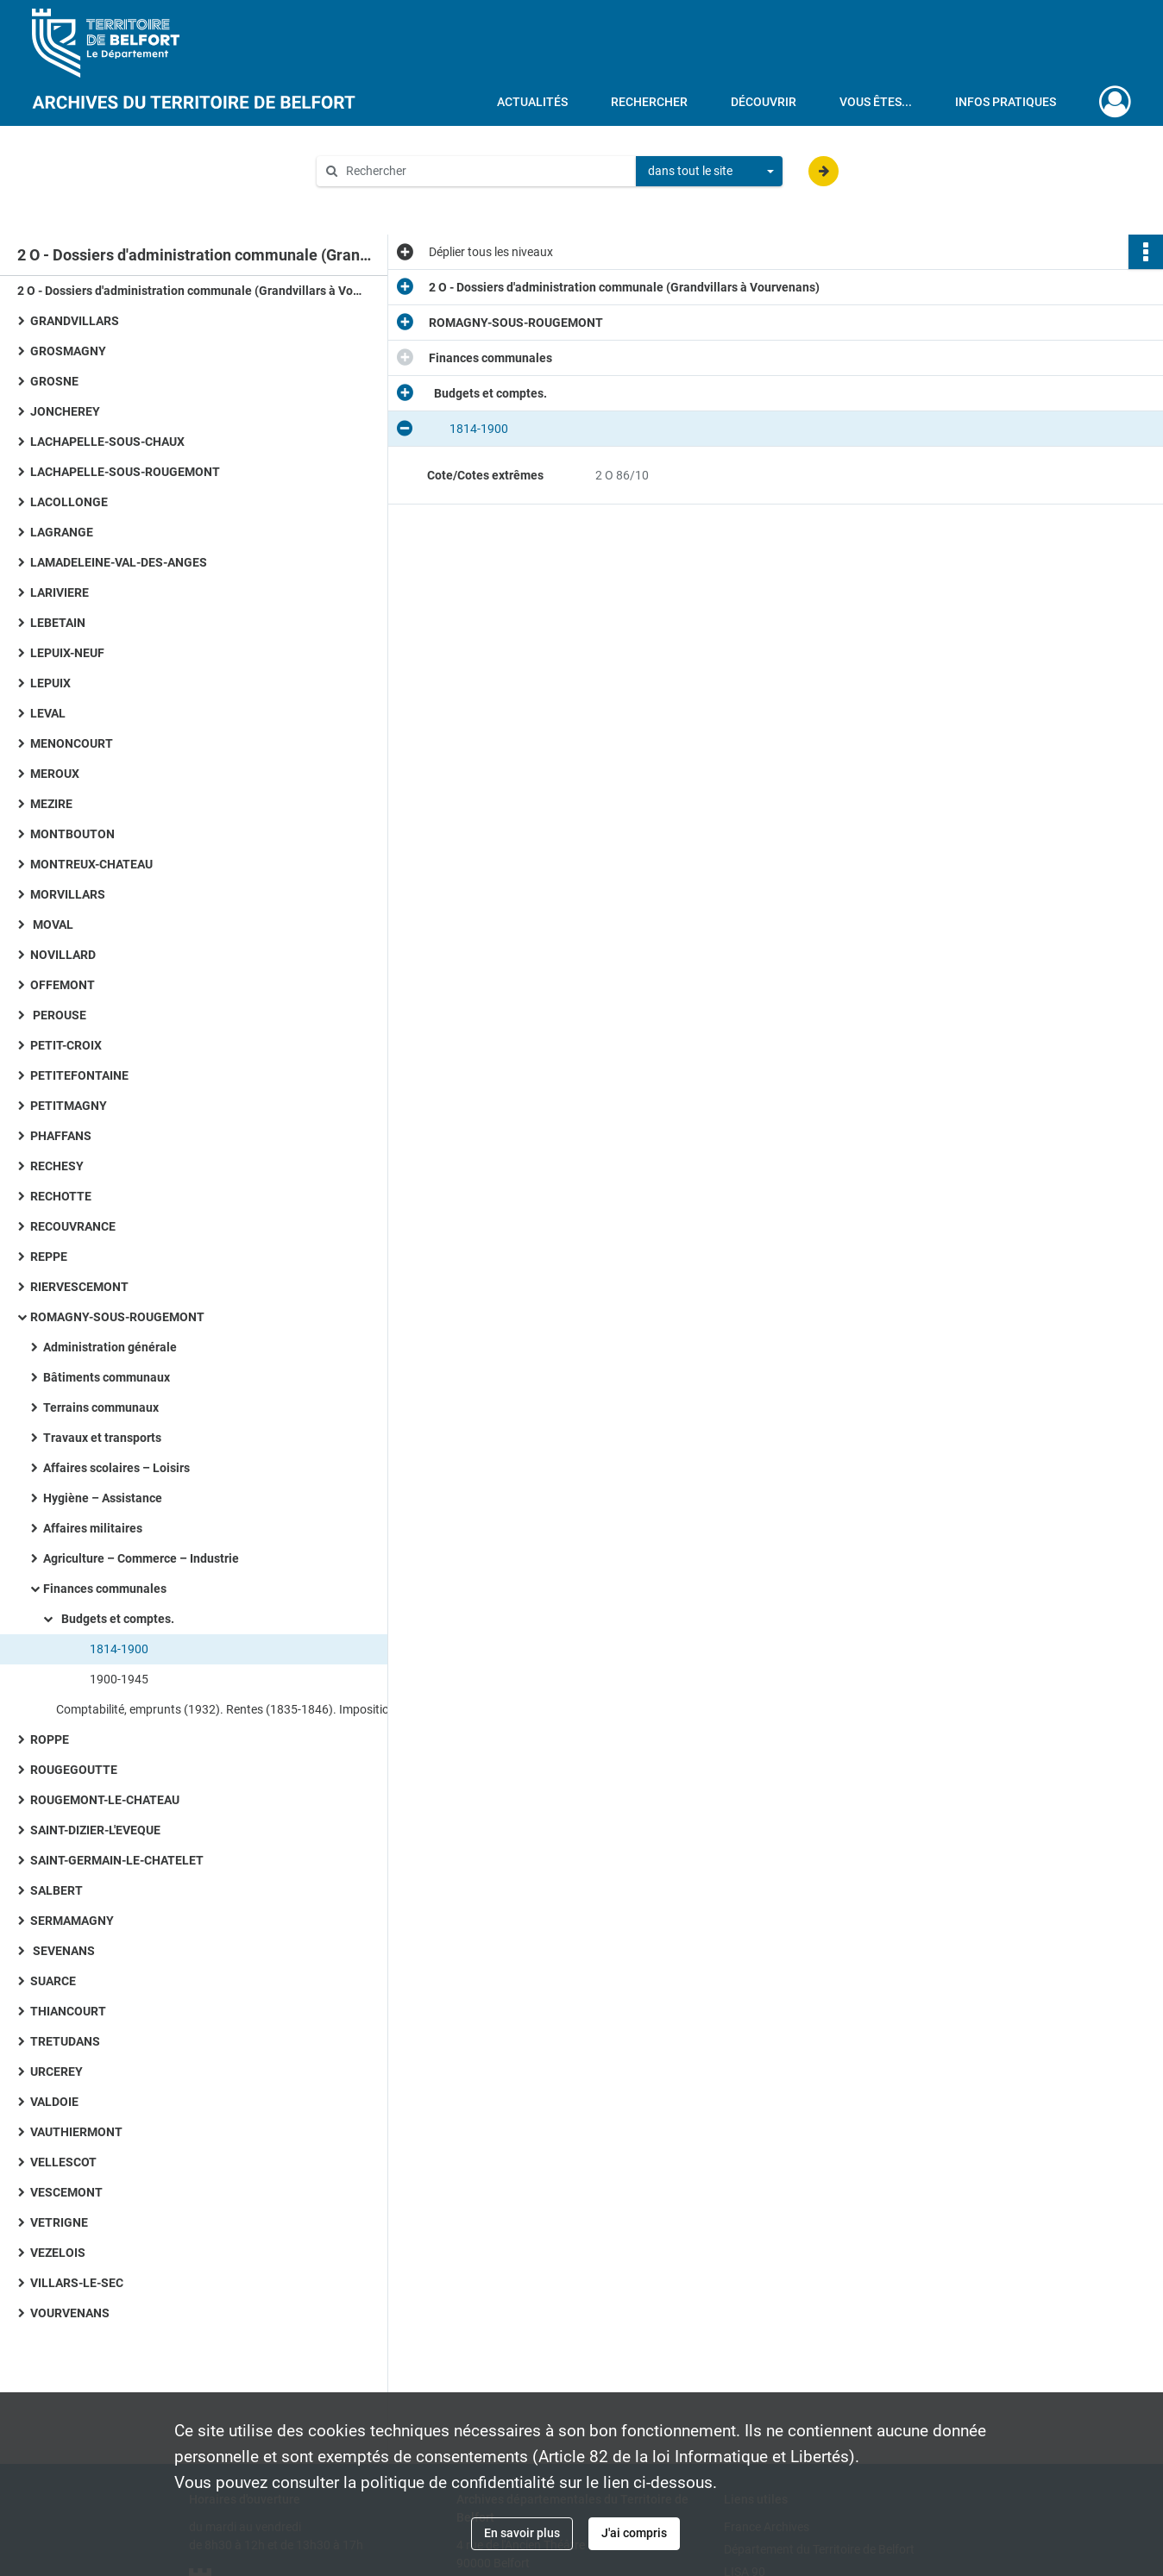 The height and width of the screenshot is (2576, 1163). What do you see at coordinates (95, 1830) in the screenshot?
I see `SAINT-DIZIER-L'EVEQUE` at bounding box center [95, 1830].